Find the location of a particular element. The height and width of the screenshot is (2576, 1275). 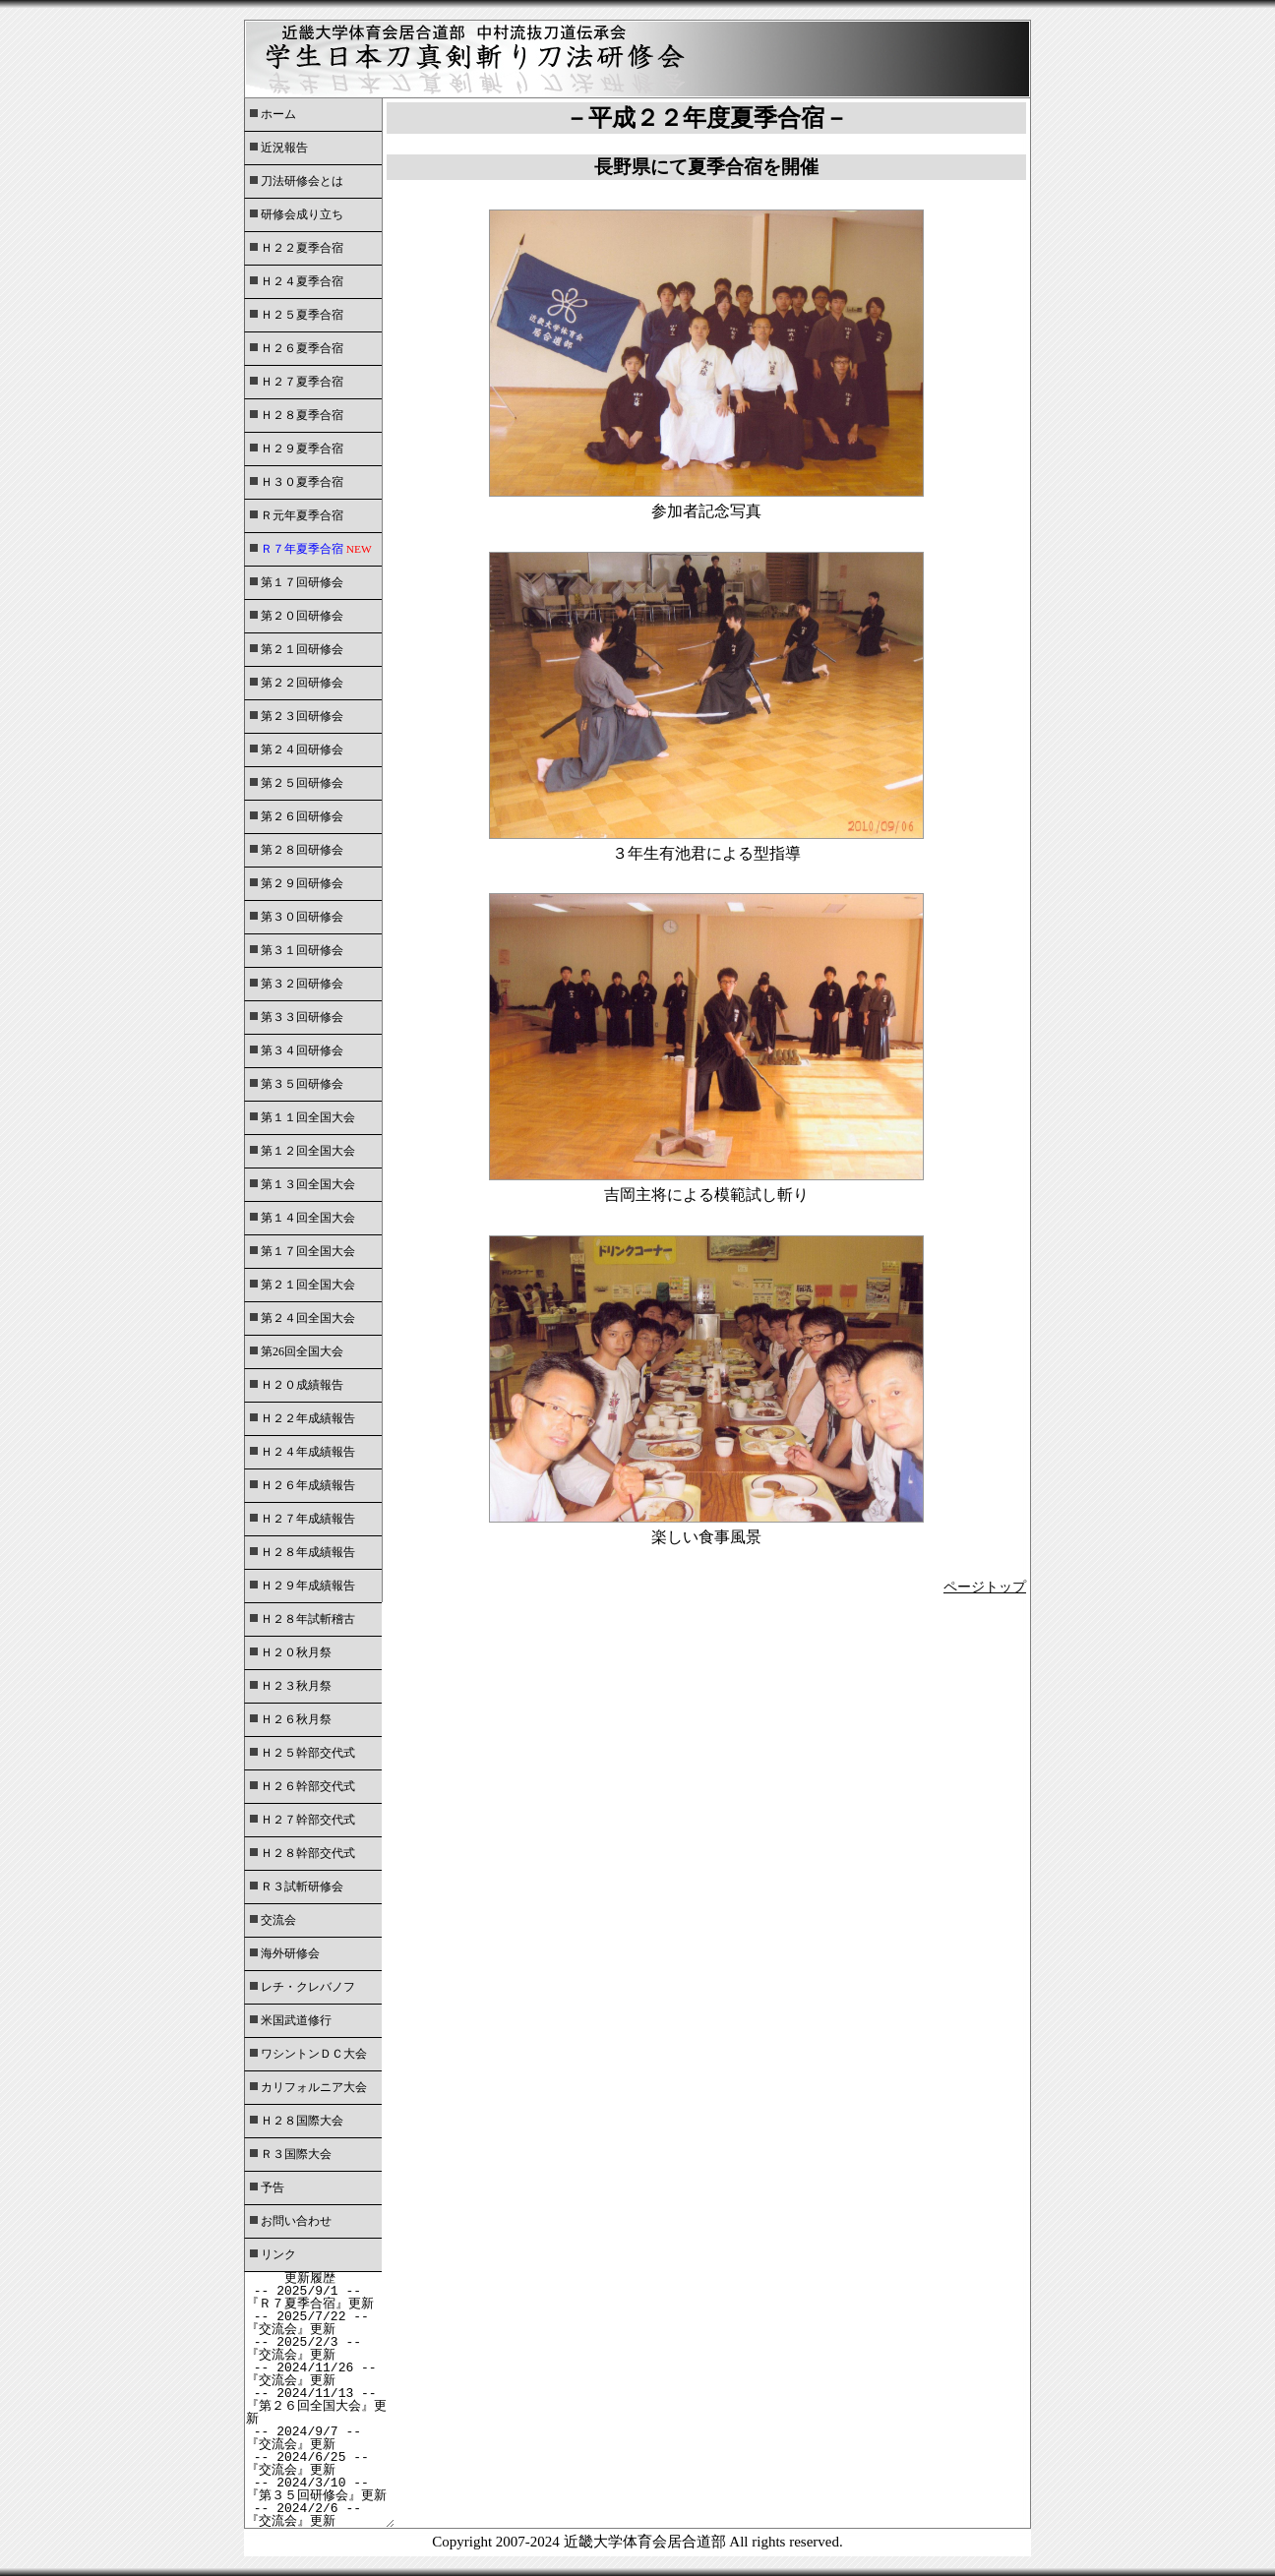

刀法研修会とは is located at coordinates (302, 181).